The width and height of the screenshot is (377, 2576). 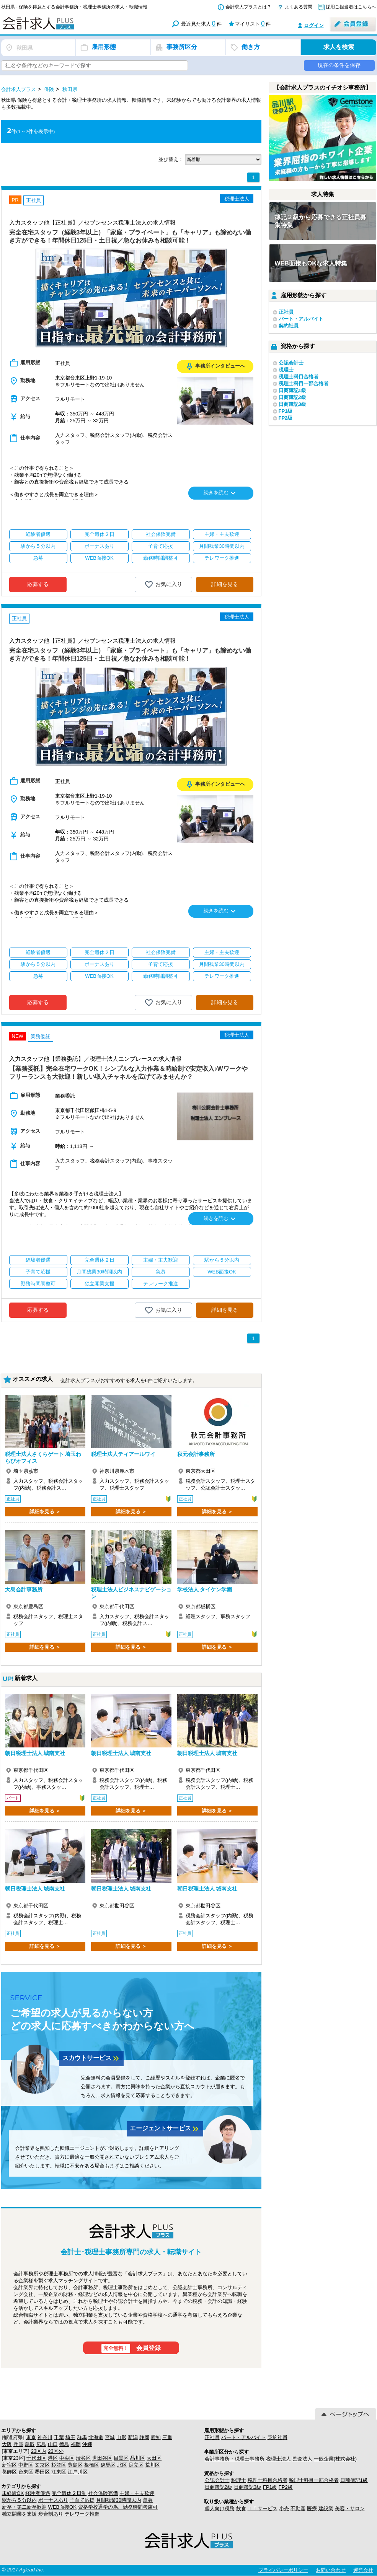 I want to click on 月間残業30時間以内, so click(x=118, y=2500).